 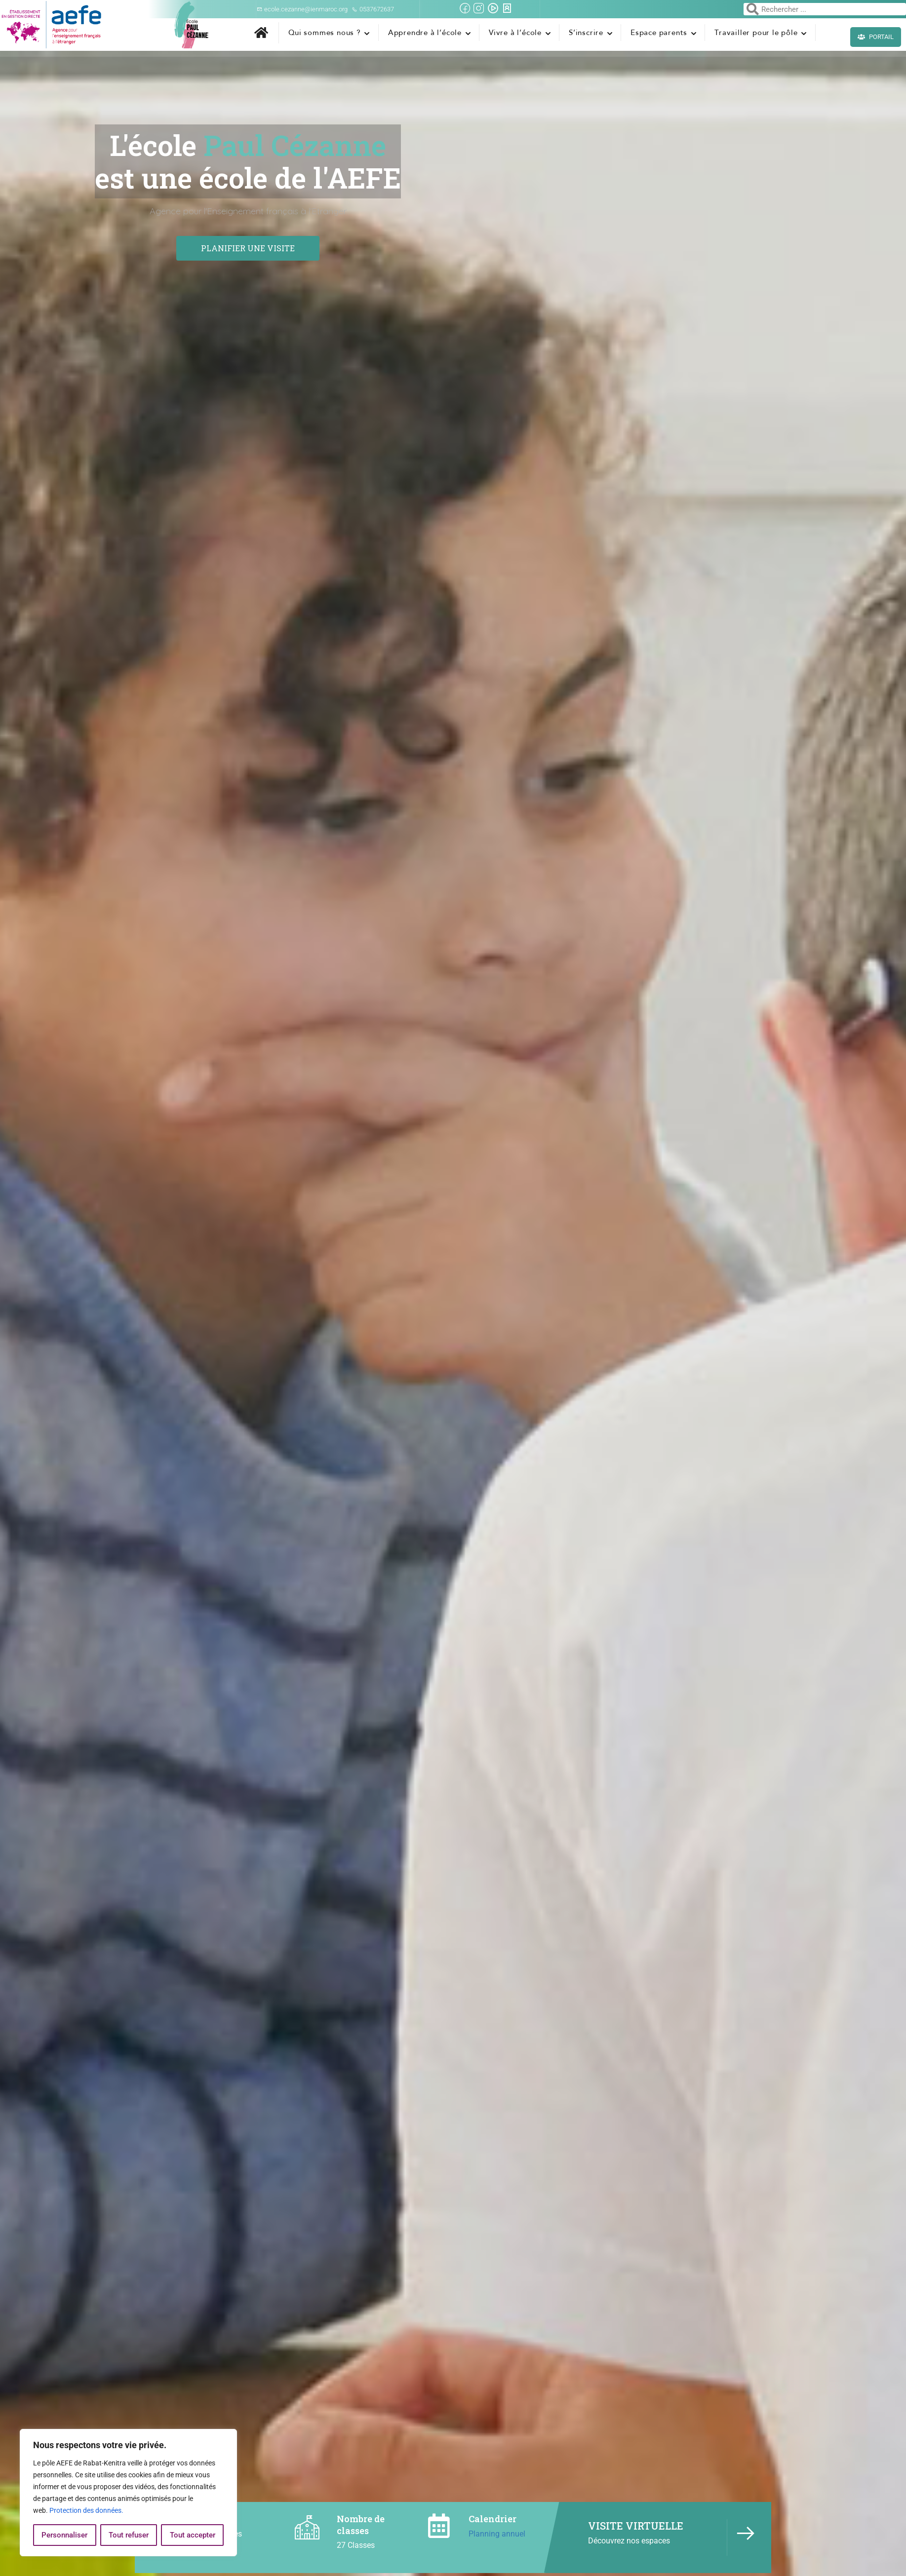 I want to click on Nombre de classes, so click(x=361, y=2524).